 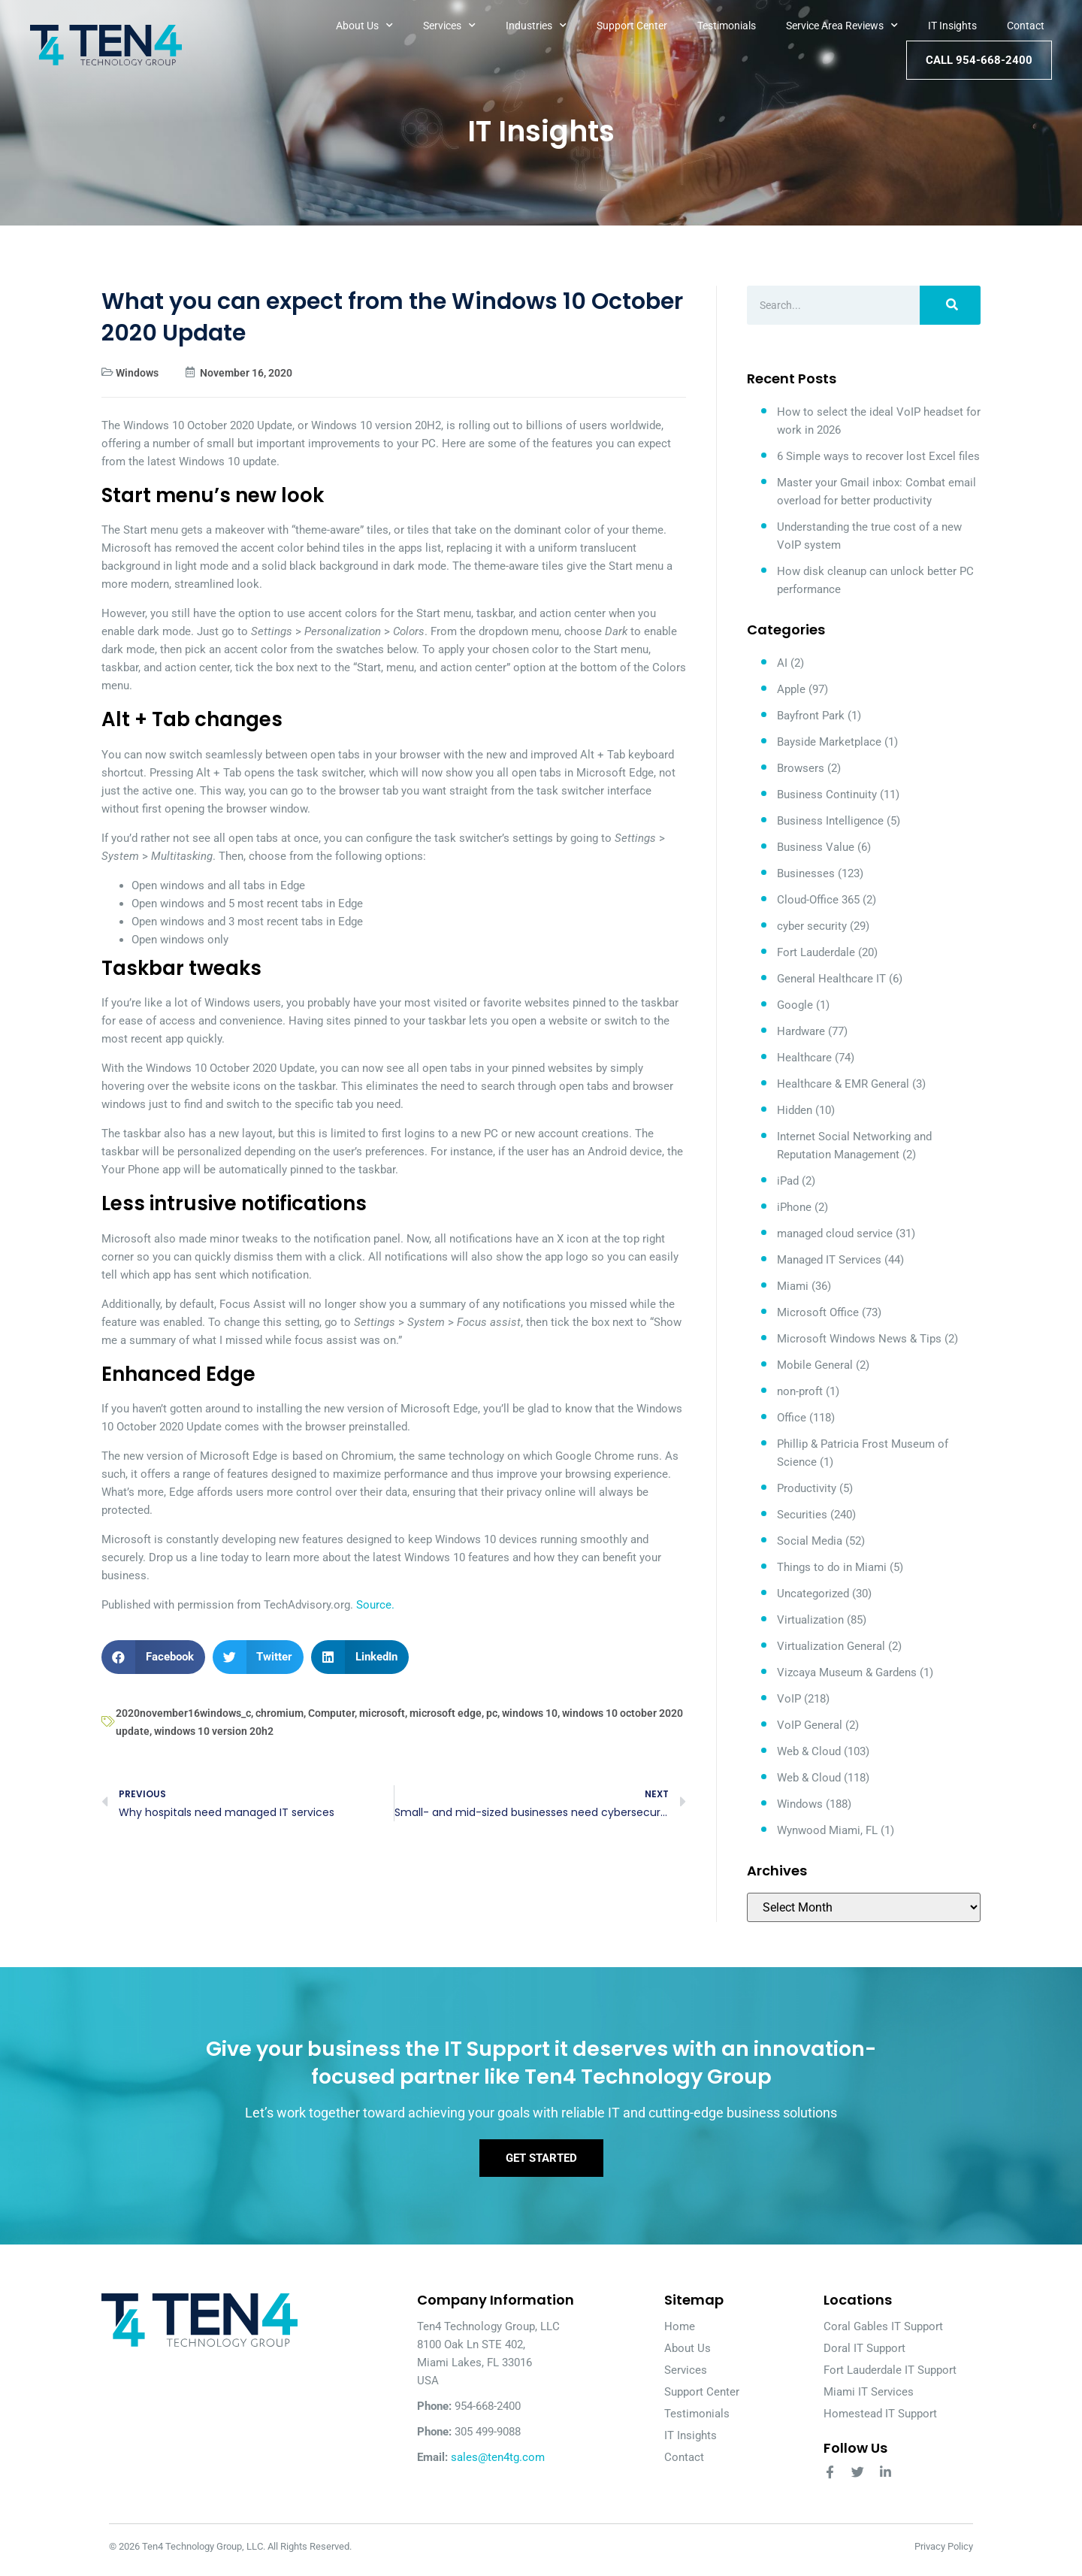 What do you see at coordinates (811, 715) in the screenshot?
I see `Bayfront Park` at bounding box center [811, 715].